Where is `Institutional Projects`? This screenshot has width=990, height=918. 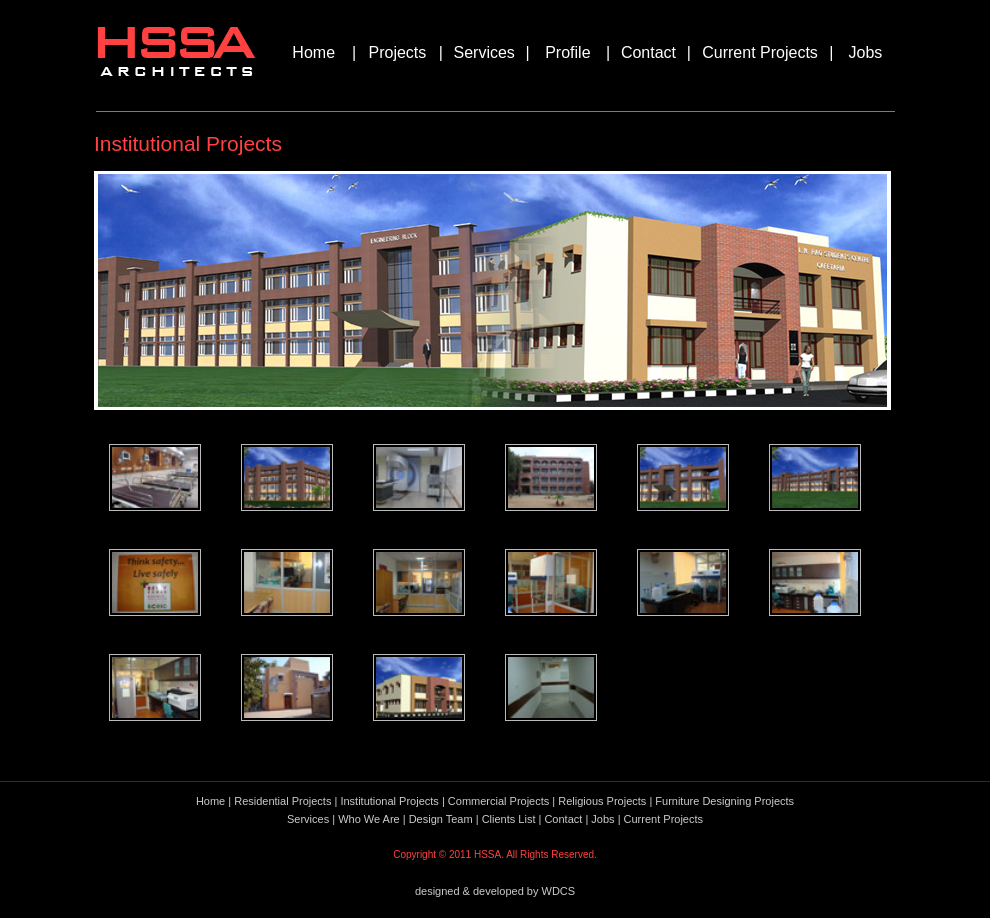
Institutional Projects is located at coordinates (389, 801).